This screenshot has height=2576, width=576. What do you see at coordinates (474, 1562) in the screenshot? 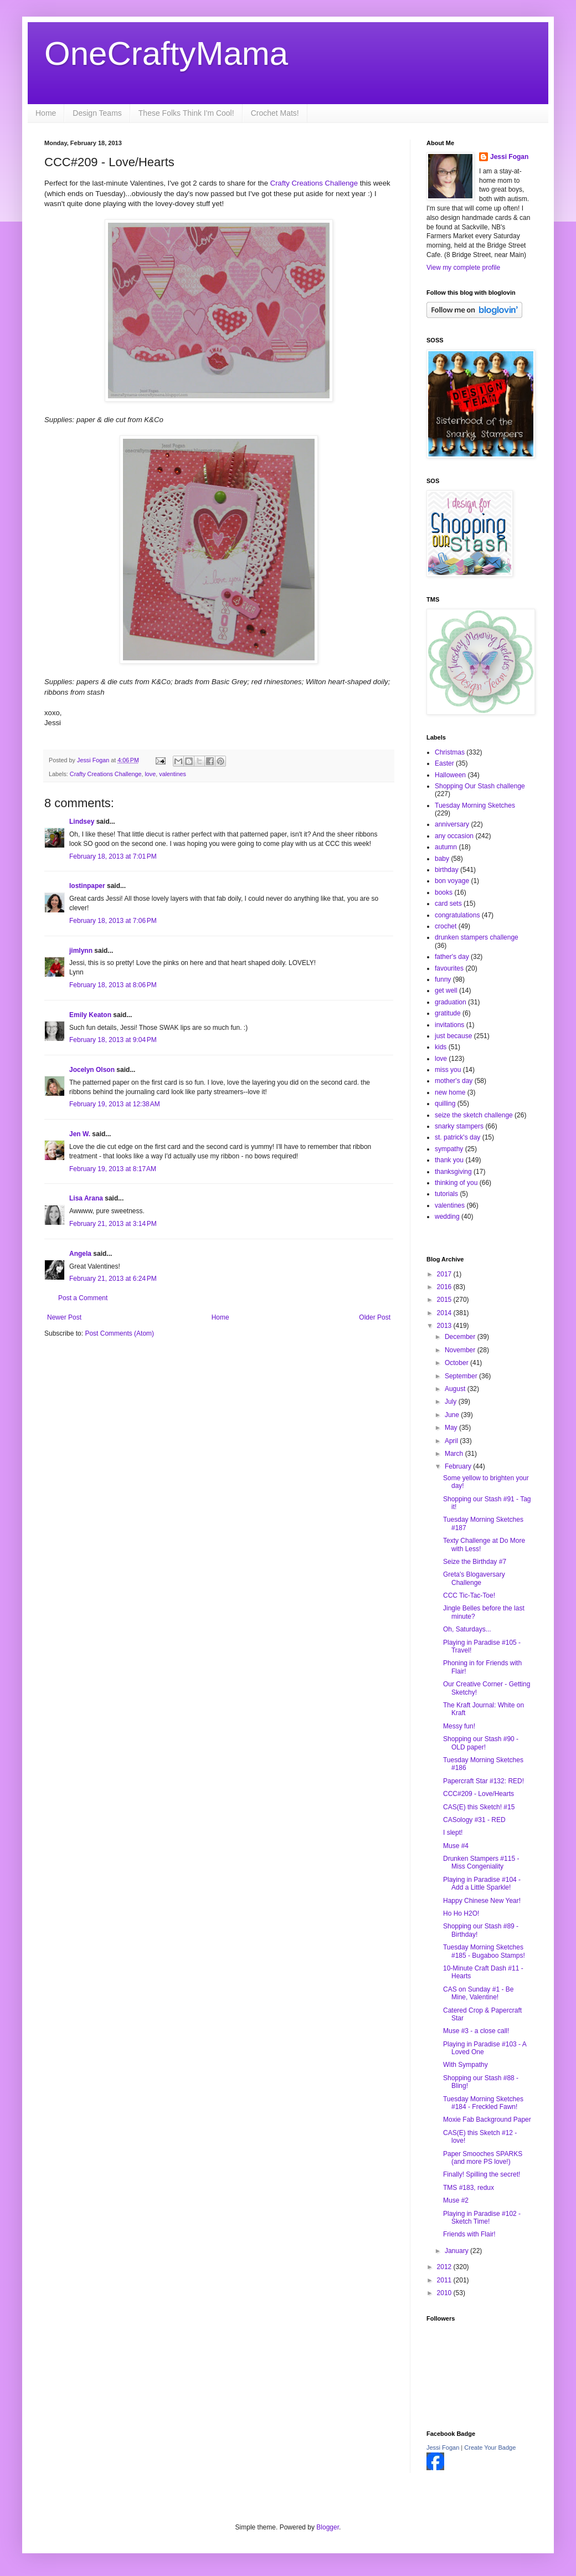
I see `Seize the Birthday #7` at bounding box center [474, 1562].